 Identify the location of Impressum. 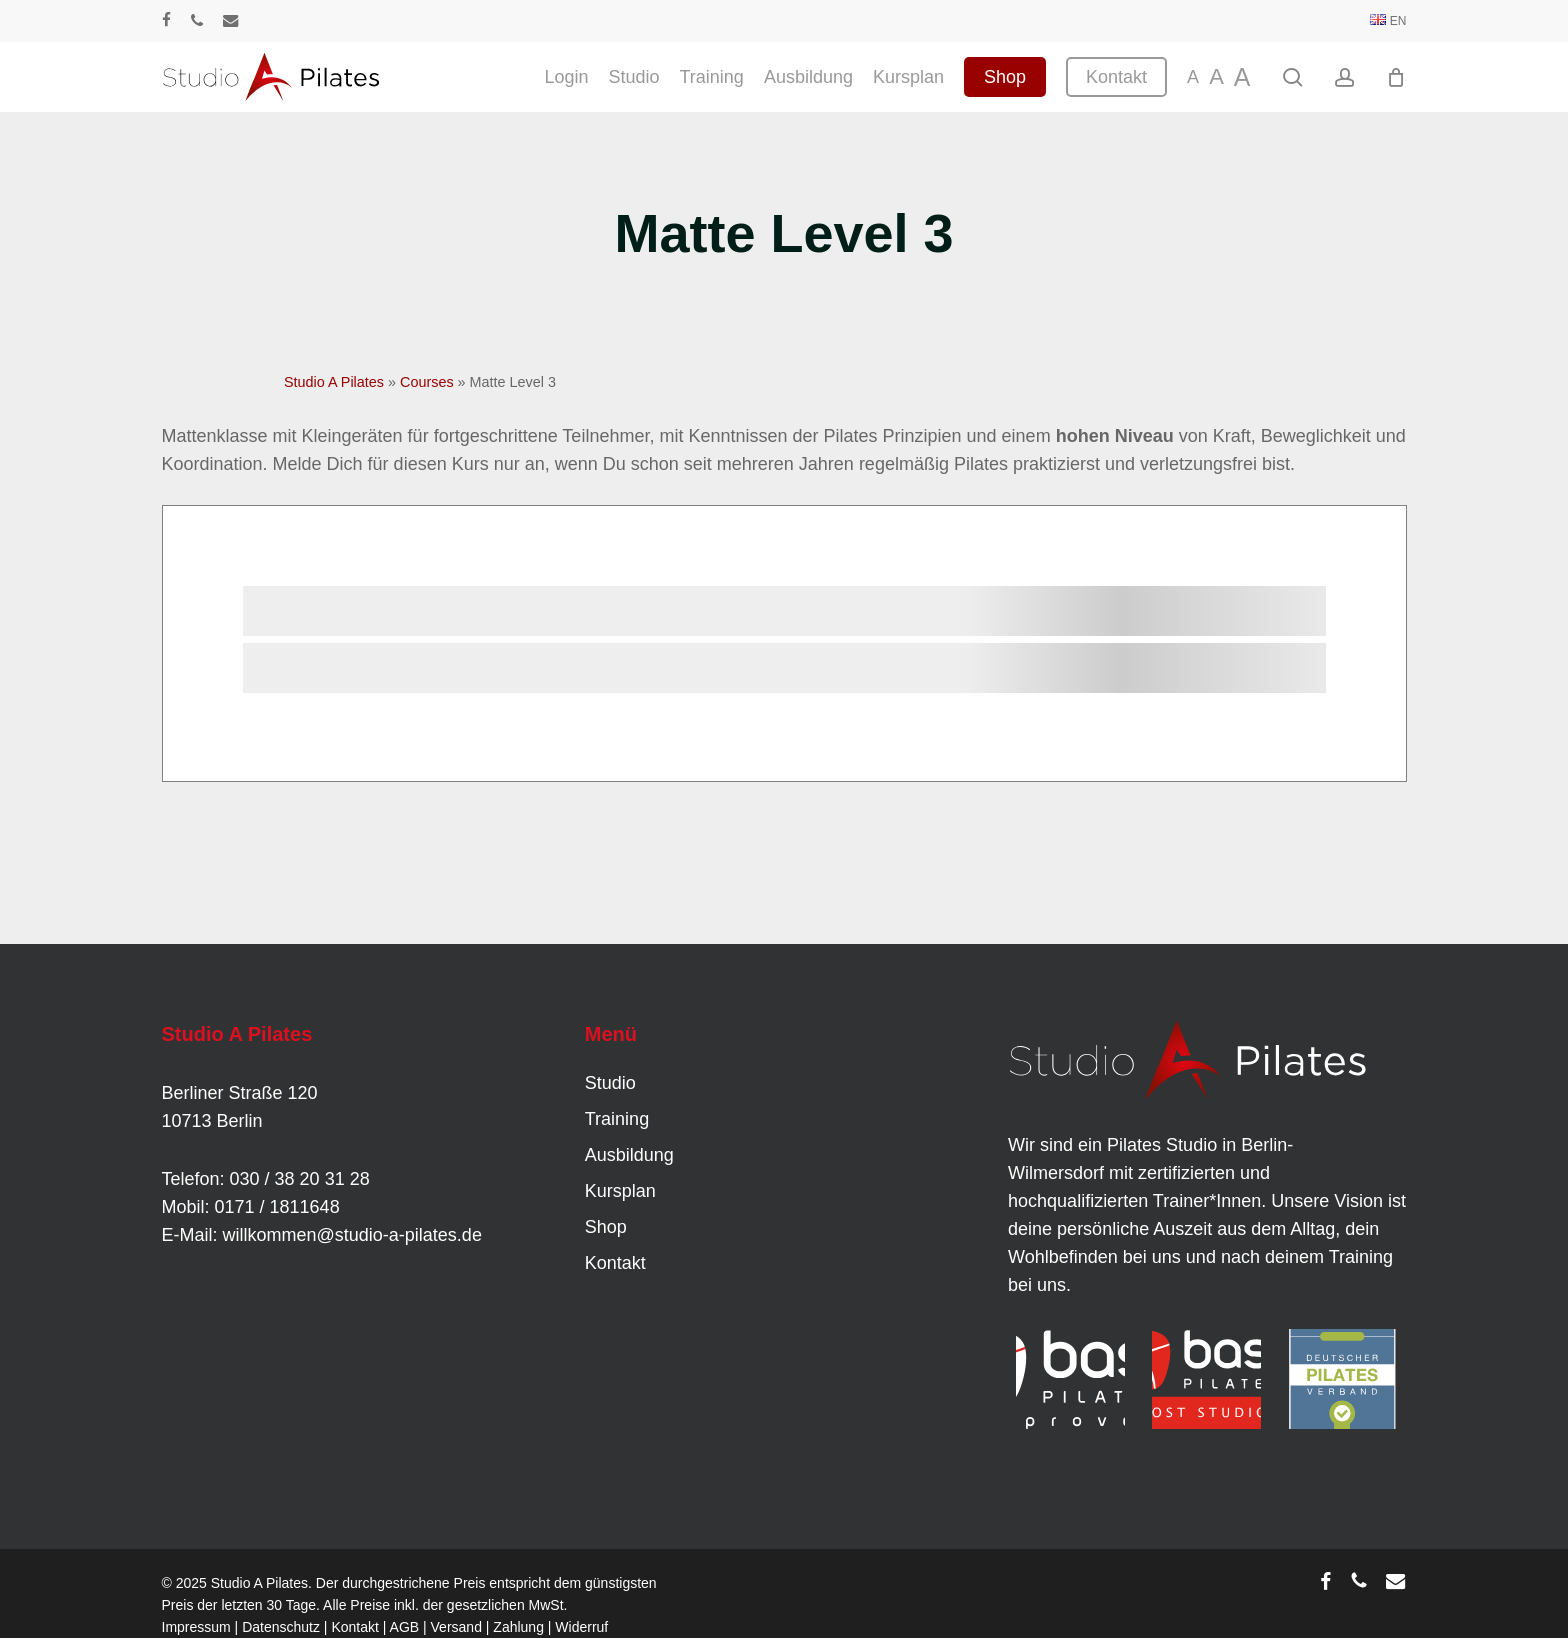
(196, 1627).